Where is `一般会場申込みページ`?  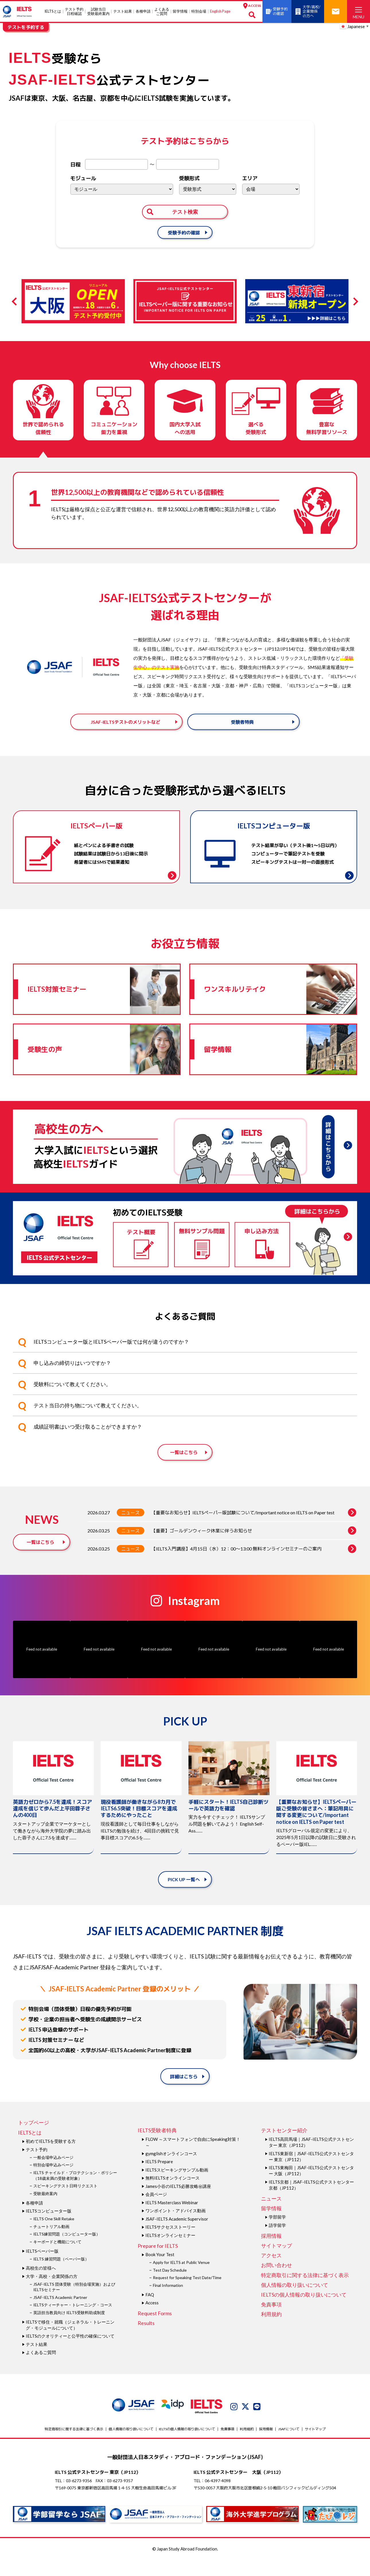 一般会場申込みページ is located at coordinates (53, 2173).